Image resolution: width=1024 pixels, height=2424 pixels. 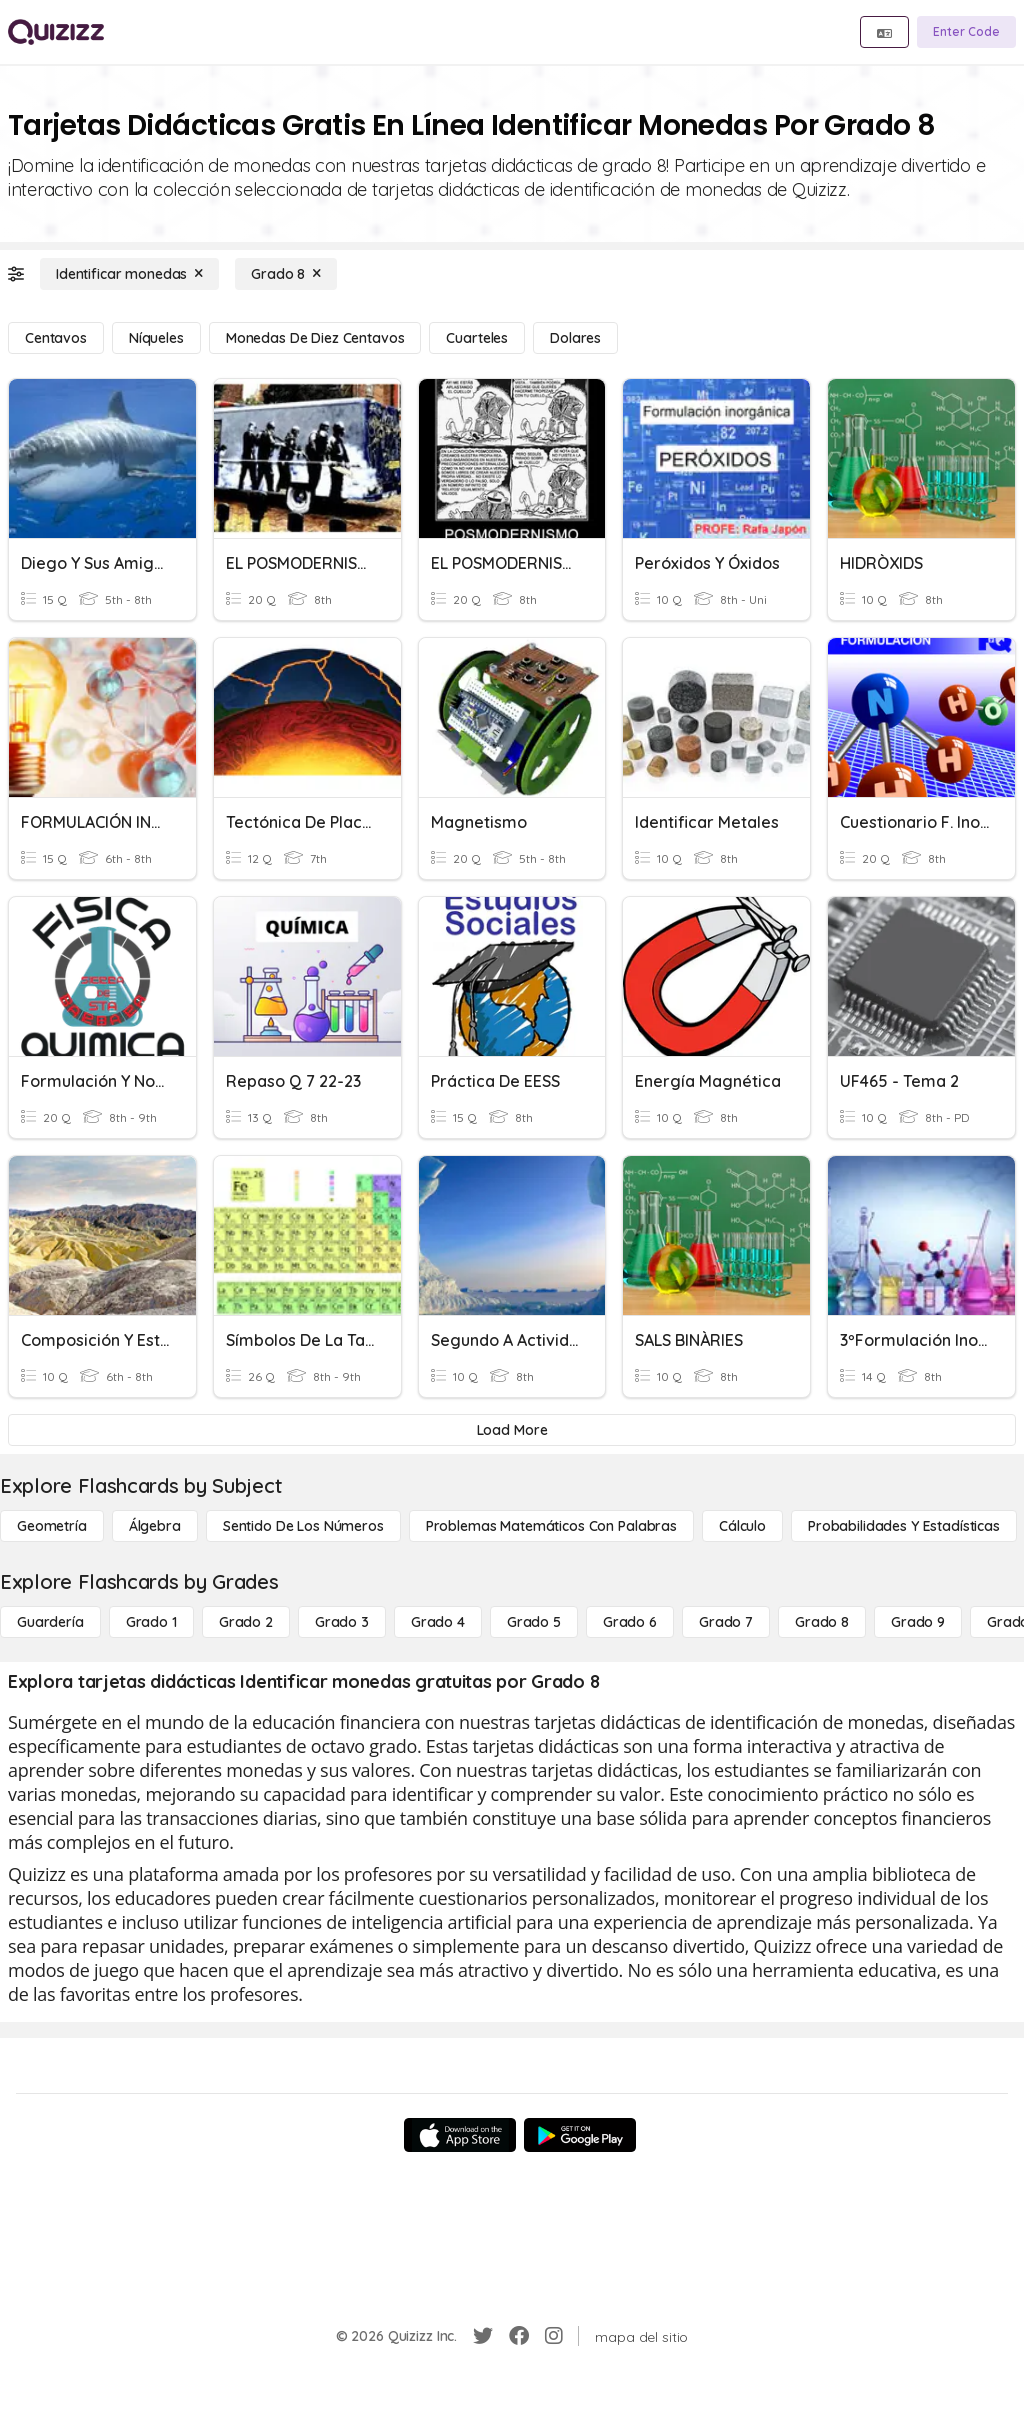 What do you see at coordinates (904, 1526) in the screenshot?
I see `[Probabilidades y estadísticas]` at bounding box center [904, 1526].